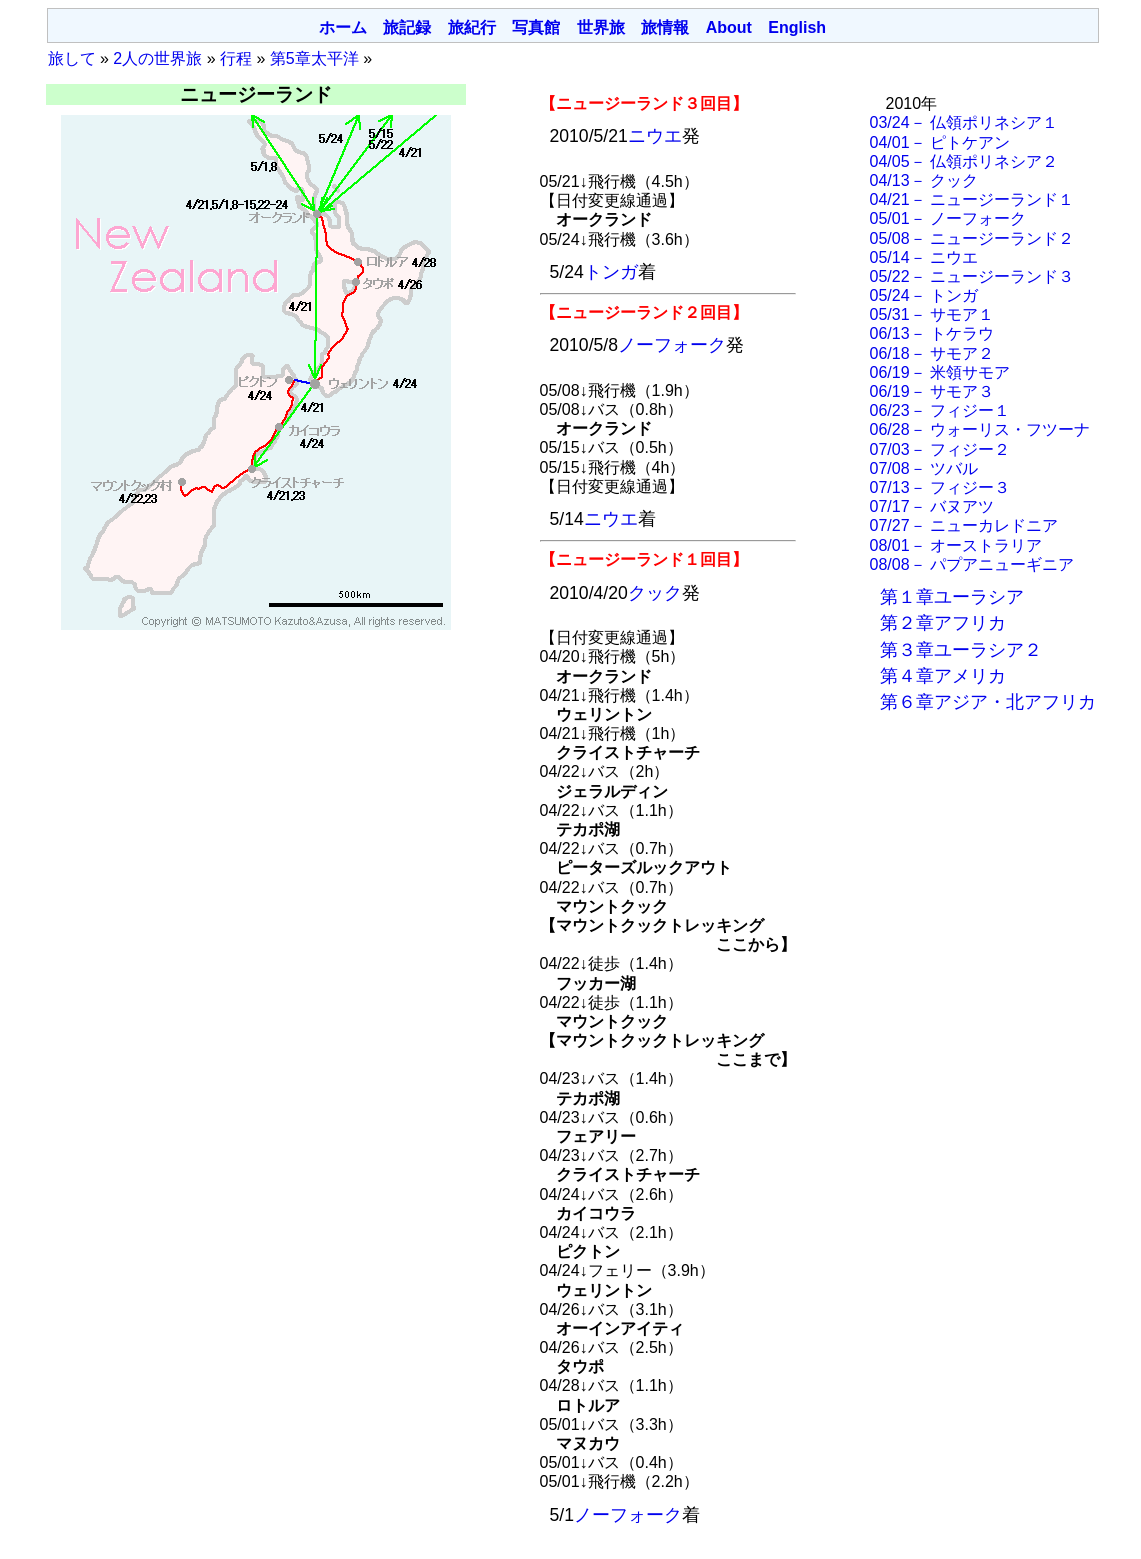 Image resolution: width=1141 pixels, height=1559 pixels. Describe the element at coordinates (972, 564) in the screenshot. I see `08/08－ パプアニューギニア` at that location.